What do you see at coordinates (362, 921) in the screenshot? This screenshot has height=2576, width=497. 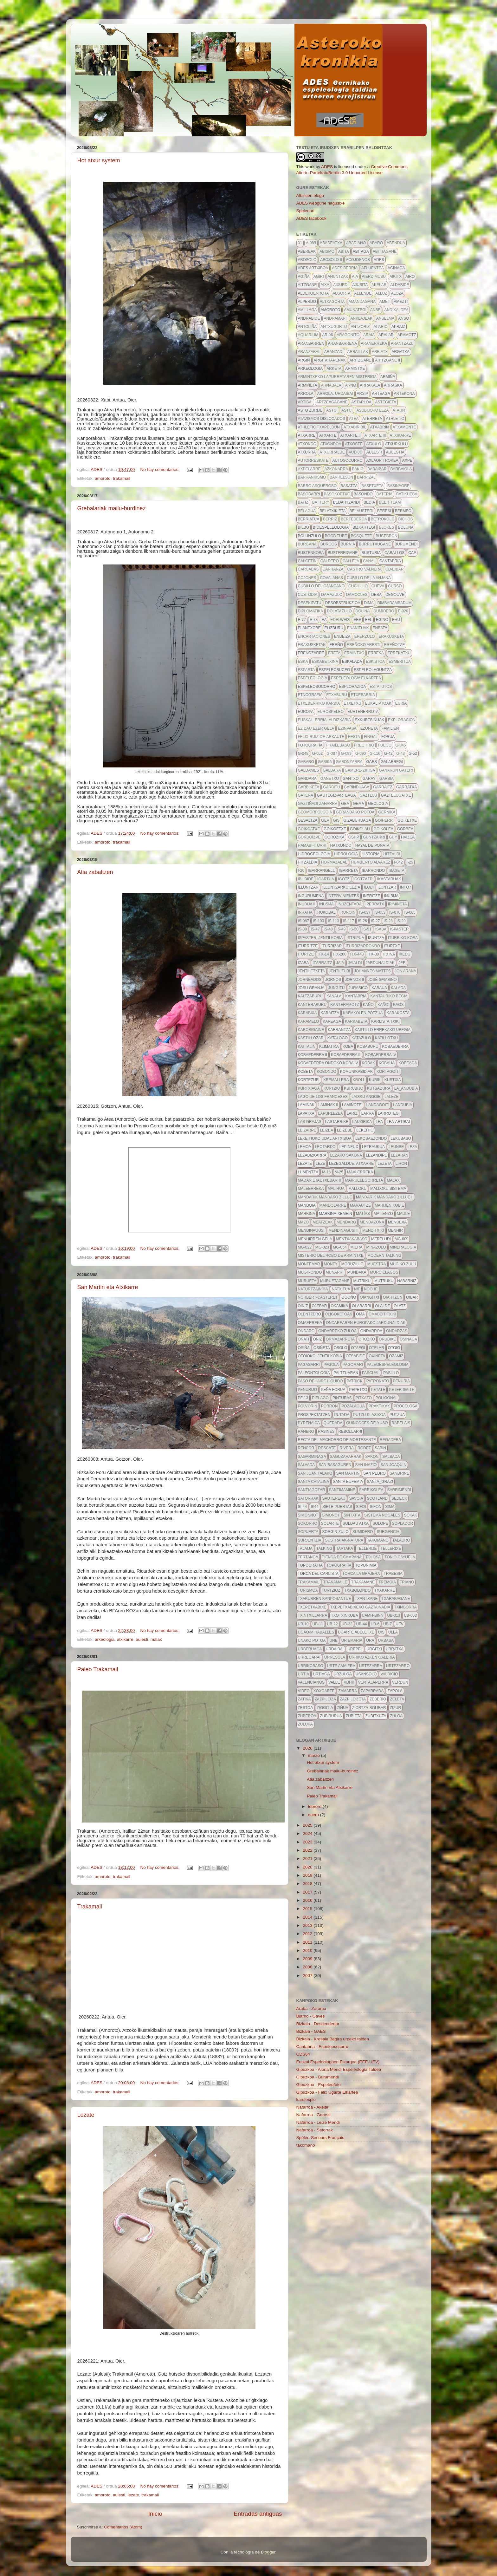 I see `IS-26` at bounding box center [362, 921].